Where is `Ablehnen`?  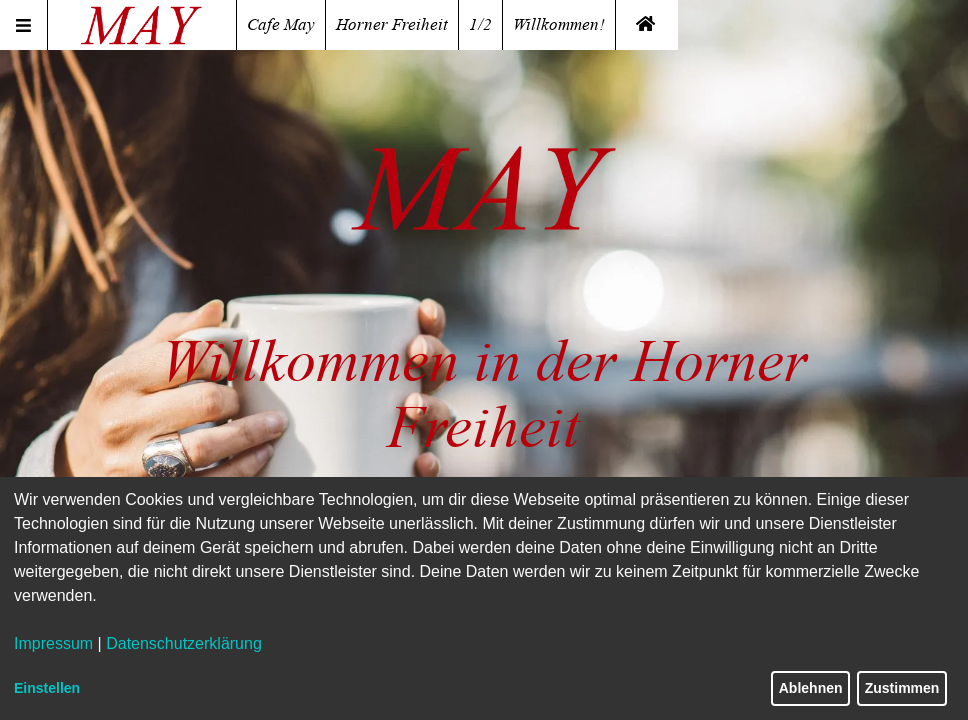
Ablehnen is located at coordinates (811, 688).